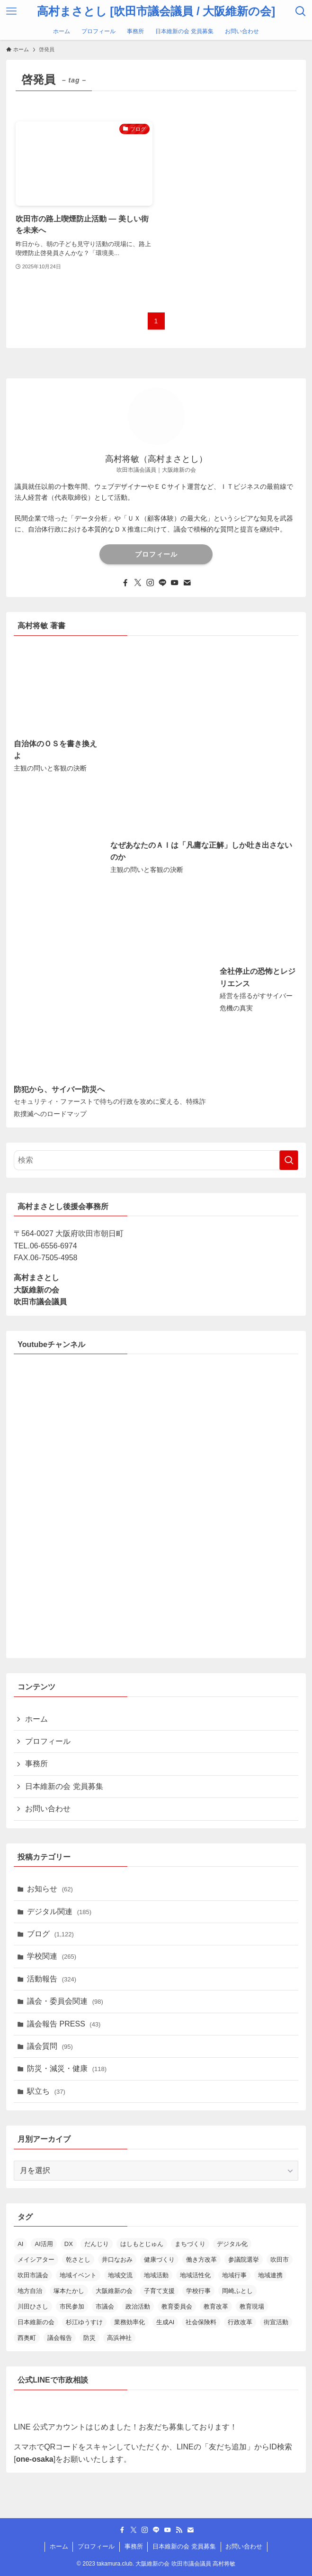 The width and height of the screenshot is (312, 2576). I want to click on AI [AI (15個の項目)], so click(20, 2243).